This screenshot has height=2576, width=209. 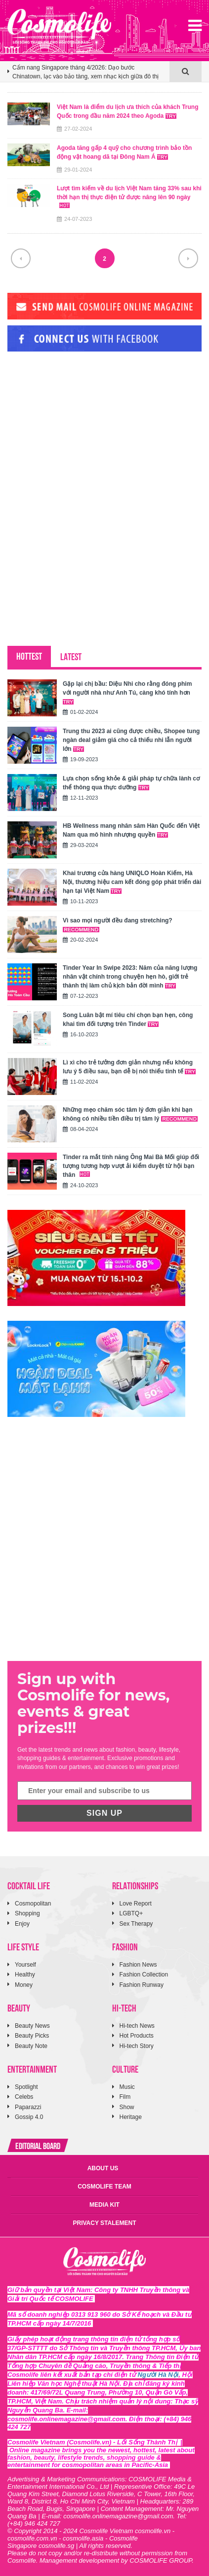 I want to click on Shopping, so click(x=27, y=1913).